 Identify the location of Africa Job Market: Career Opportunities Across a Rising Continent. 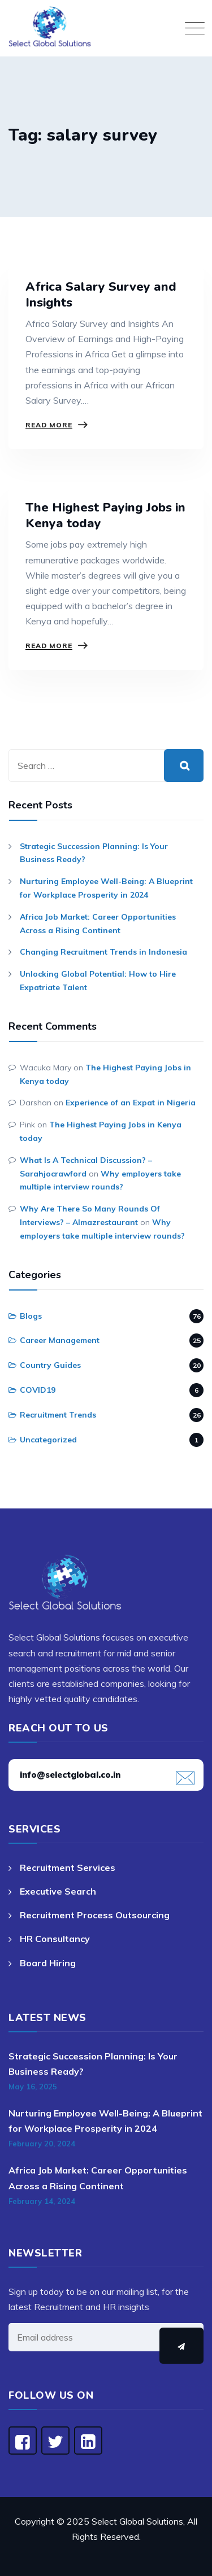
(98, 923).